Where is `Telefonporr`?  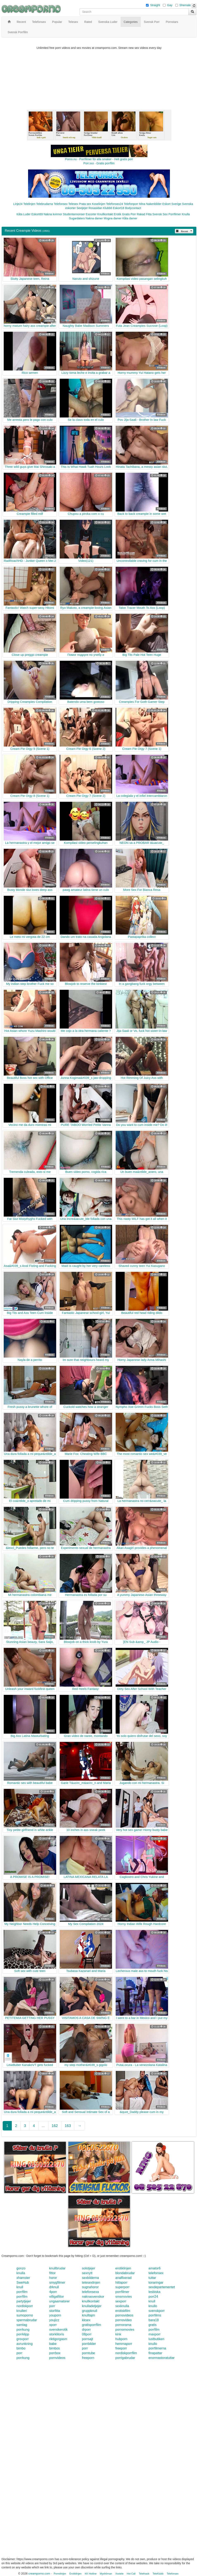 Telefonporr is located at coordinates (131, 204).